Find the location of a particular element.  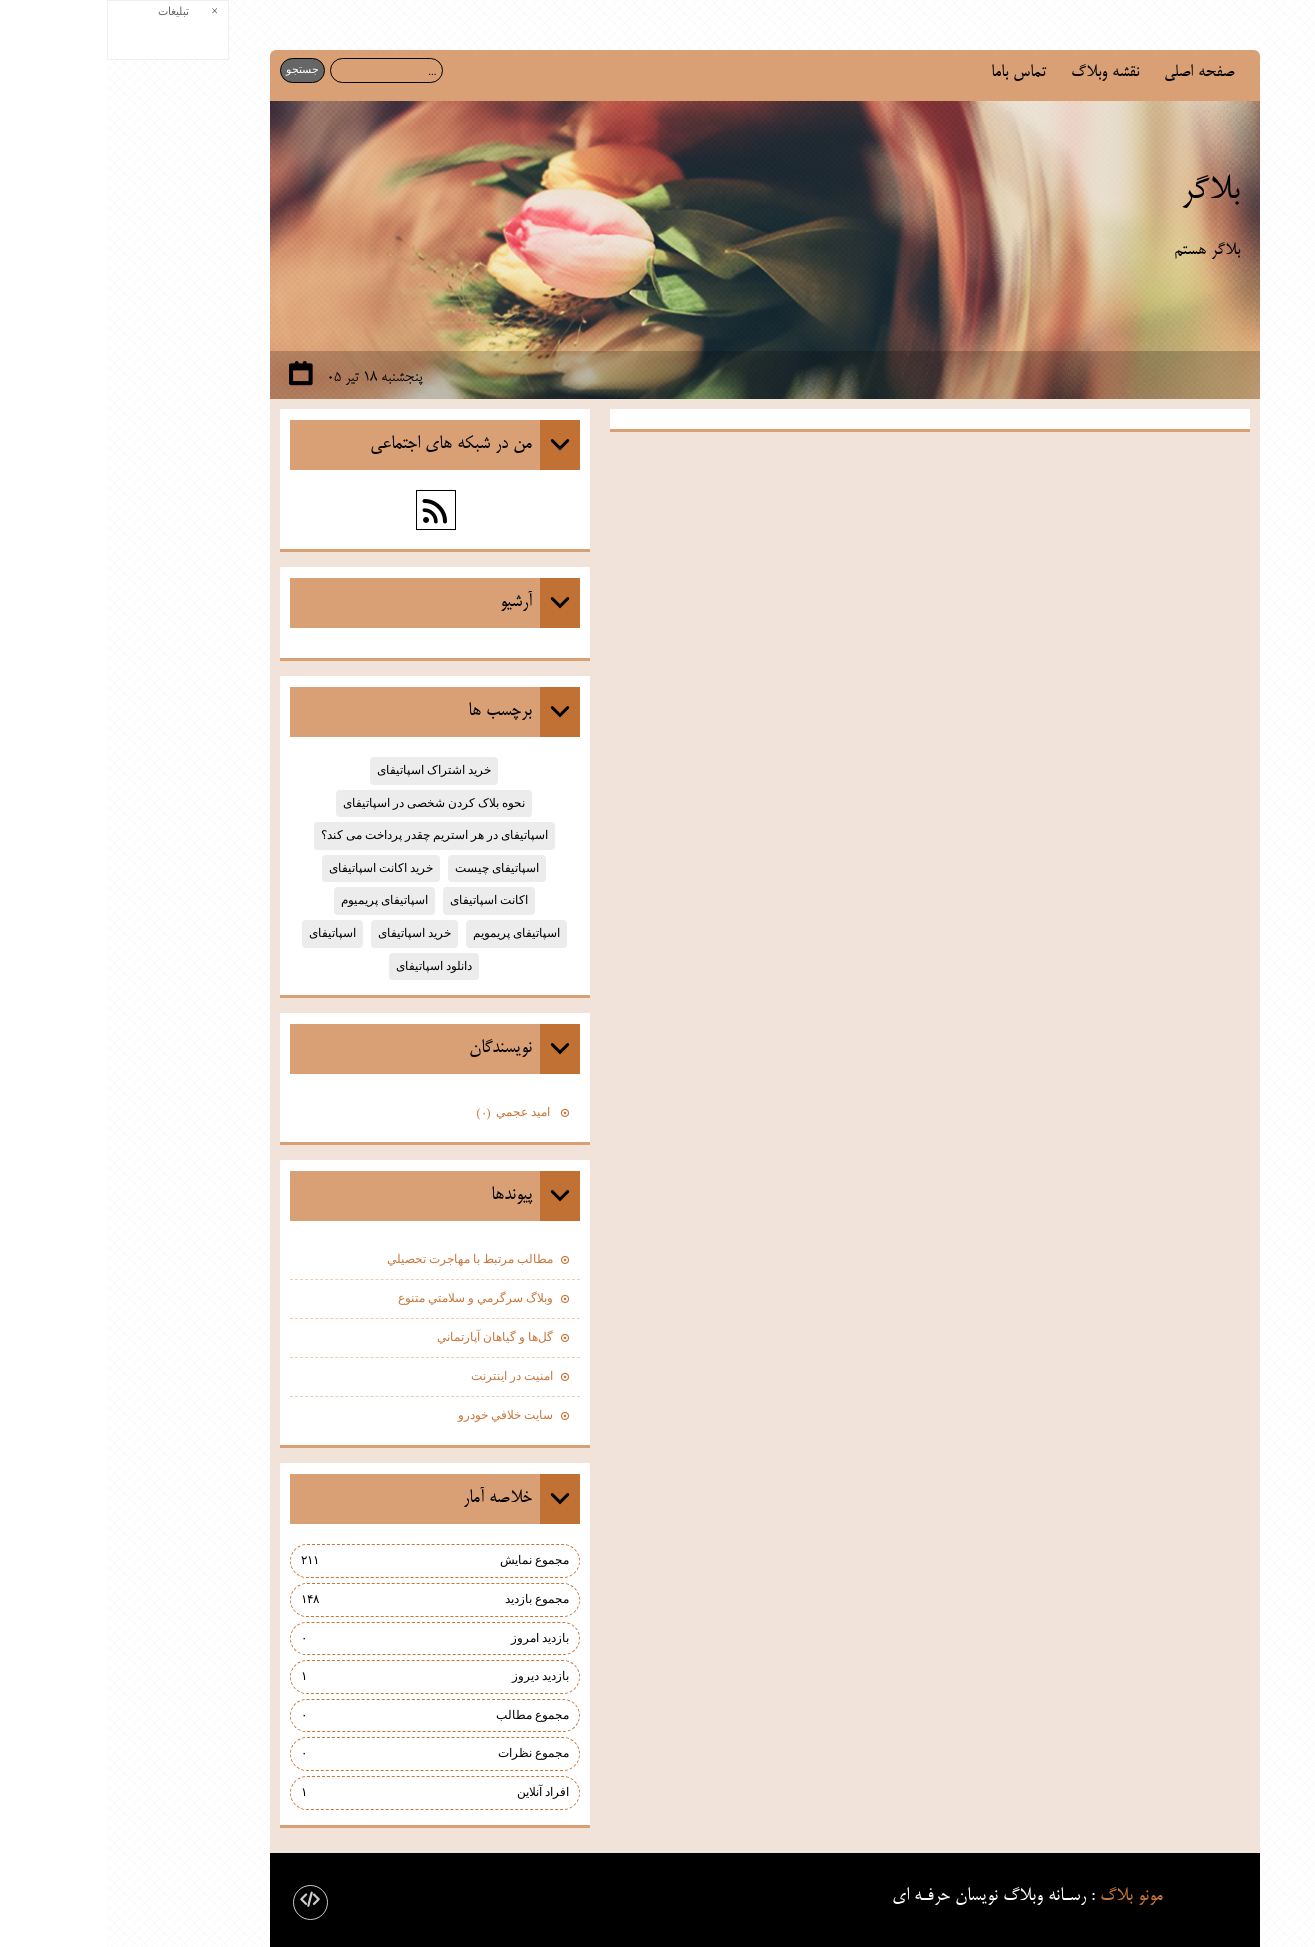

اسپاتیفای در هر استریم چقدر پرداخت می کند؟ is located at coordinates (327, 835).